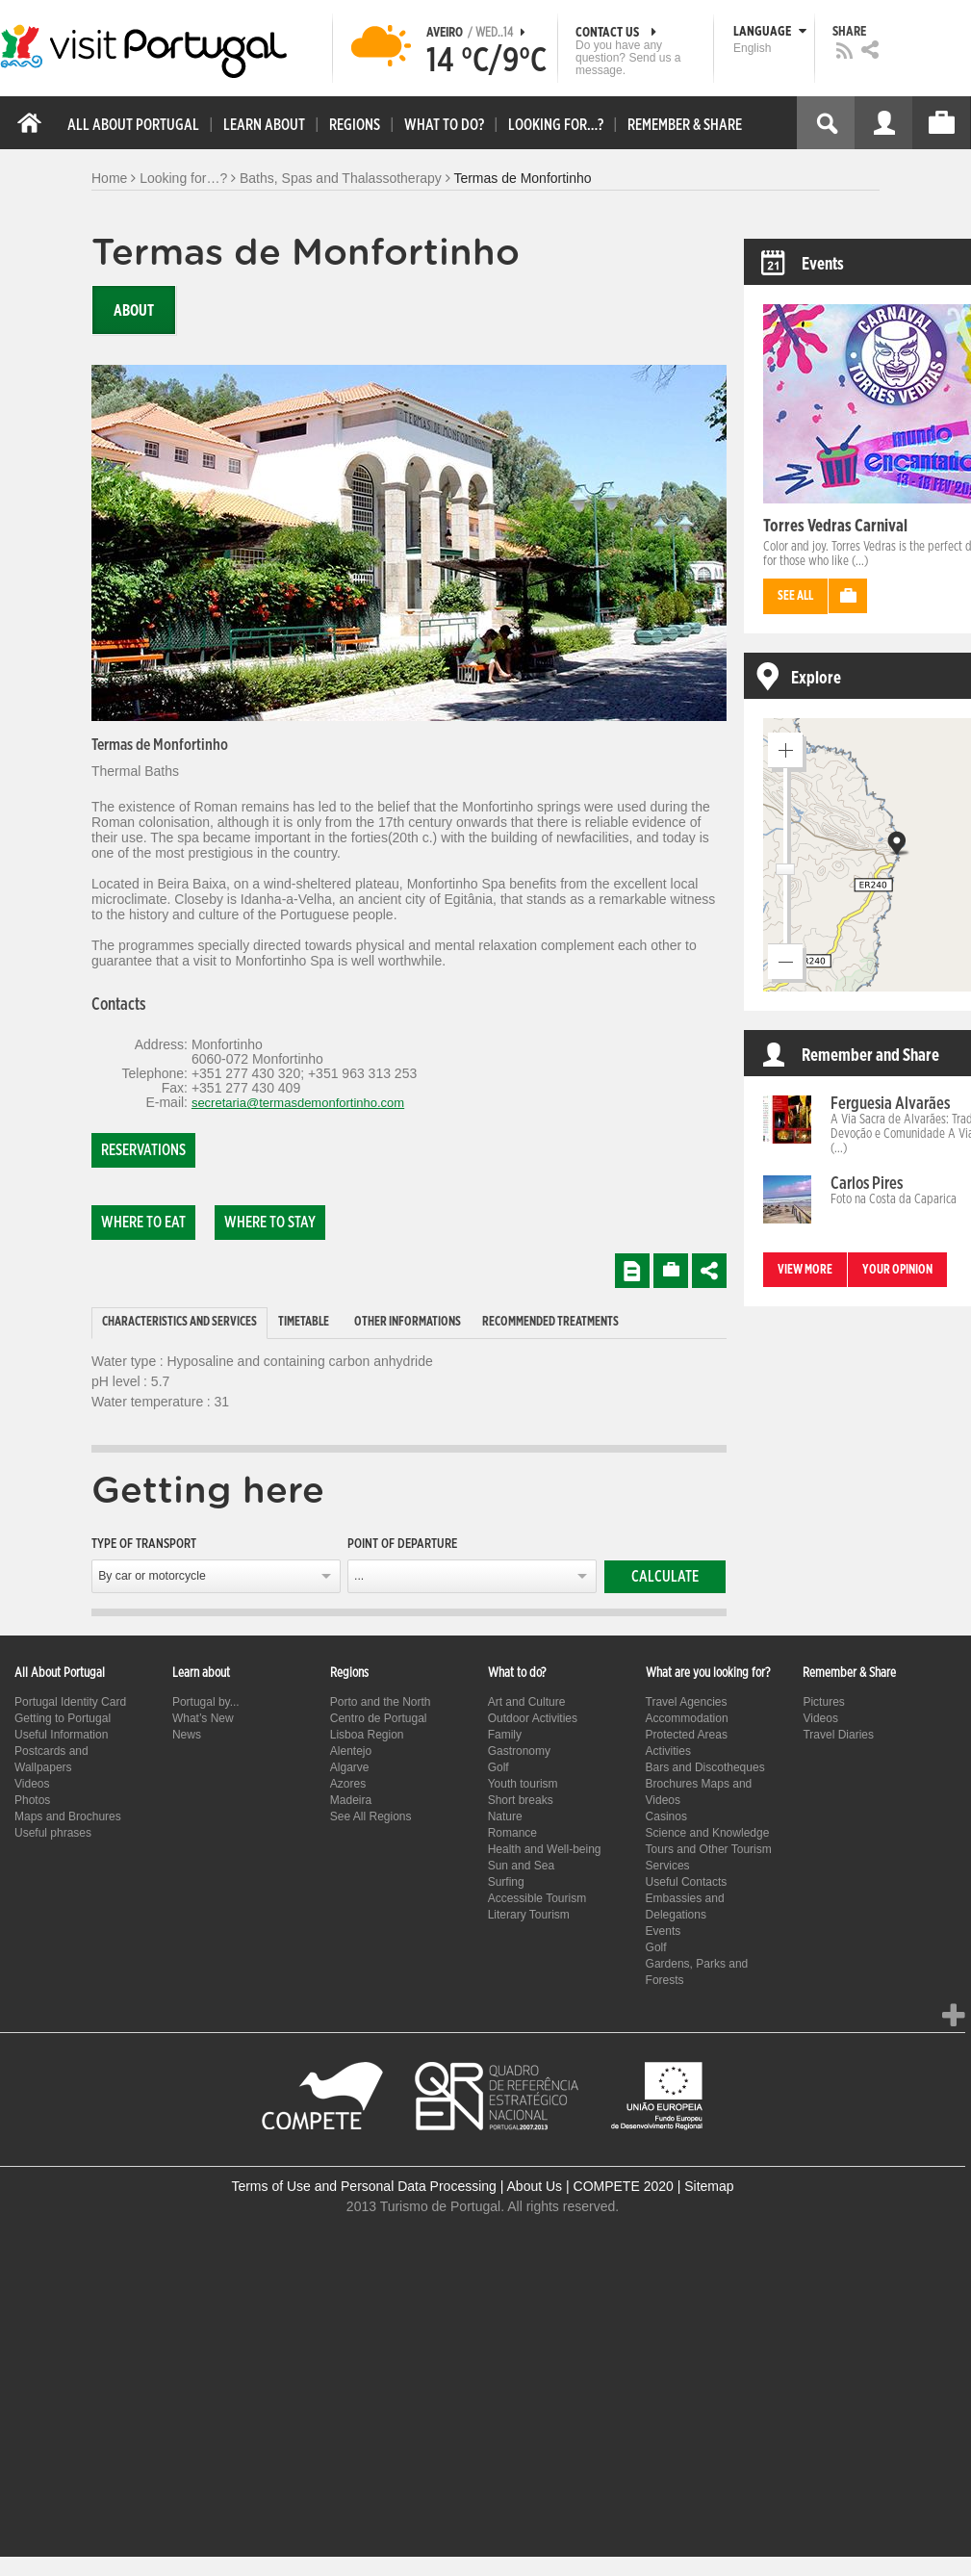 The width and height of the screenshot is (971, 2576). Describe the element at coordinates (270, 1222) in the screenshot. I see `Where to stay` at that location.